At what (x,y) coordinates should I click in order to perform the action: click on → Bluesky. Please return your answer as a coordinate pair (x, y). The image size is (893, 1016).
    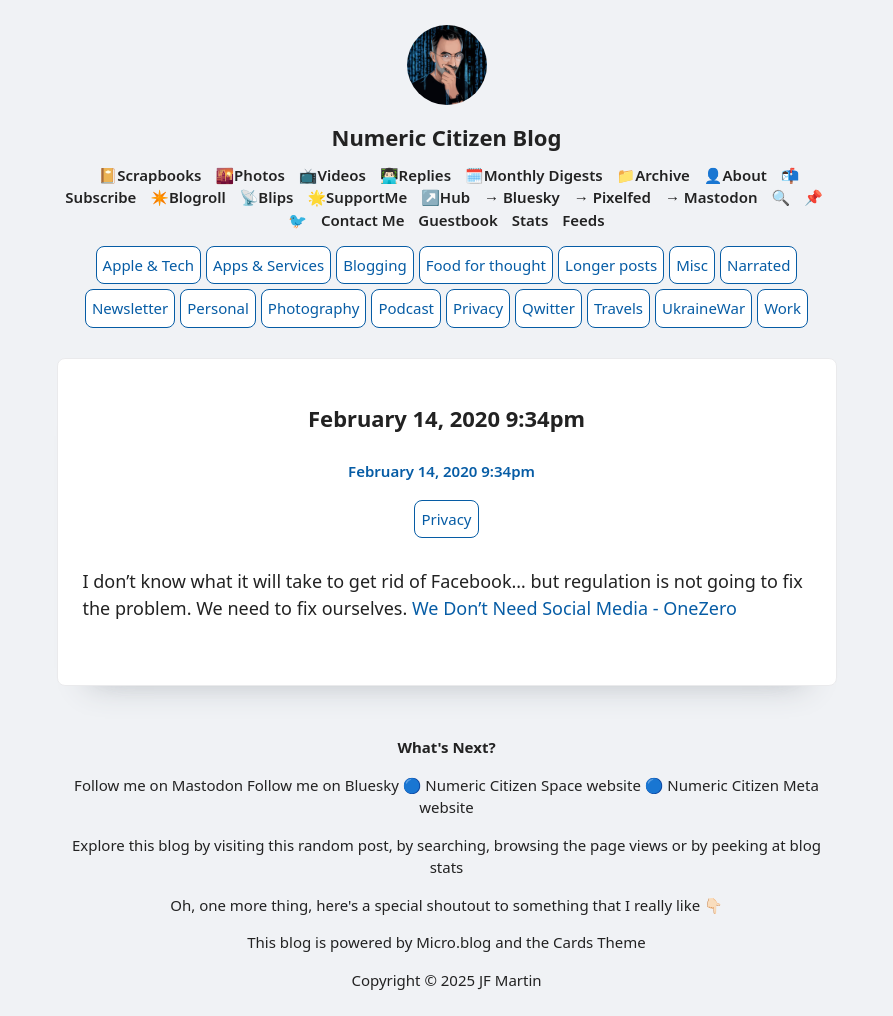
    Looking at the image, I should click on (522, 197).